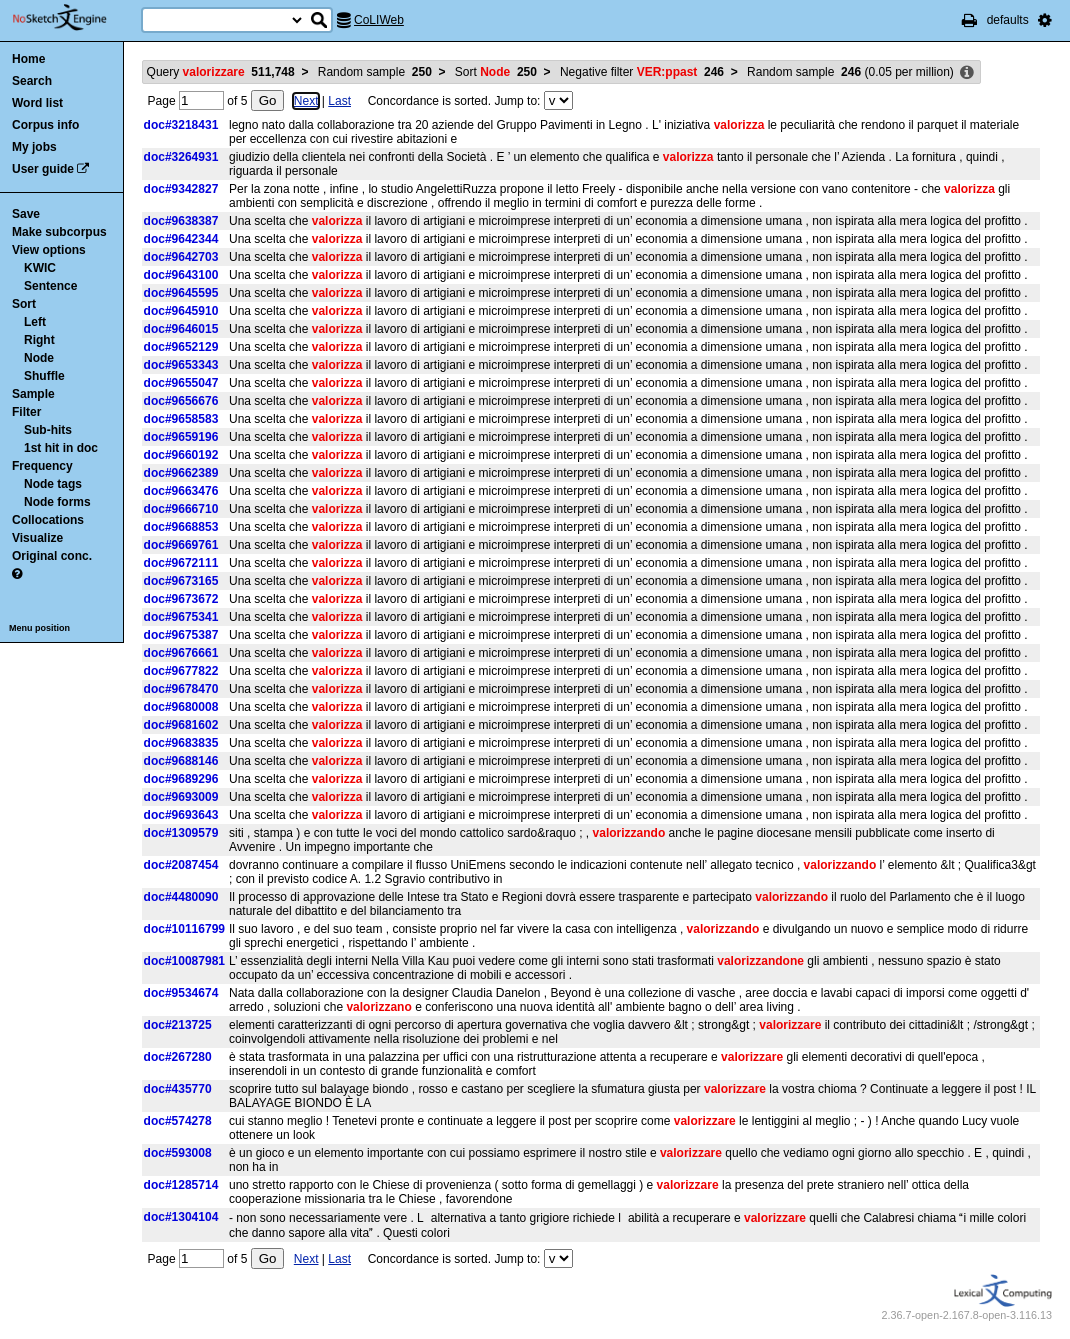  Describe the element at coordinates (40, 268) in the screenshot. I see `KWIC` at that location.